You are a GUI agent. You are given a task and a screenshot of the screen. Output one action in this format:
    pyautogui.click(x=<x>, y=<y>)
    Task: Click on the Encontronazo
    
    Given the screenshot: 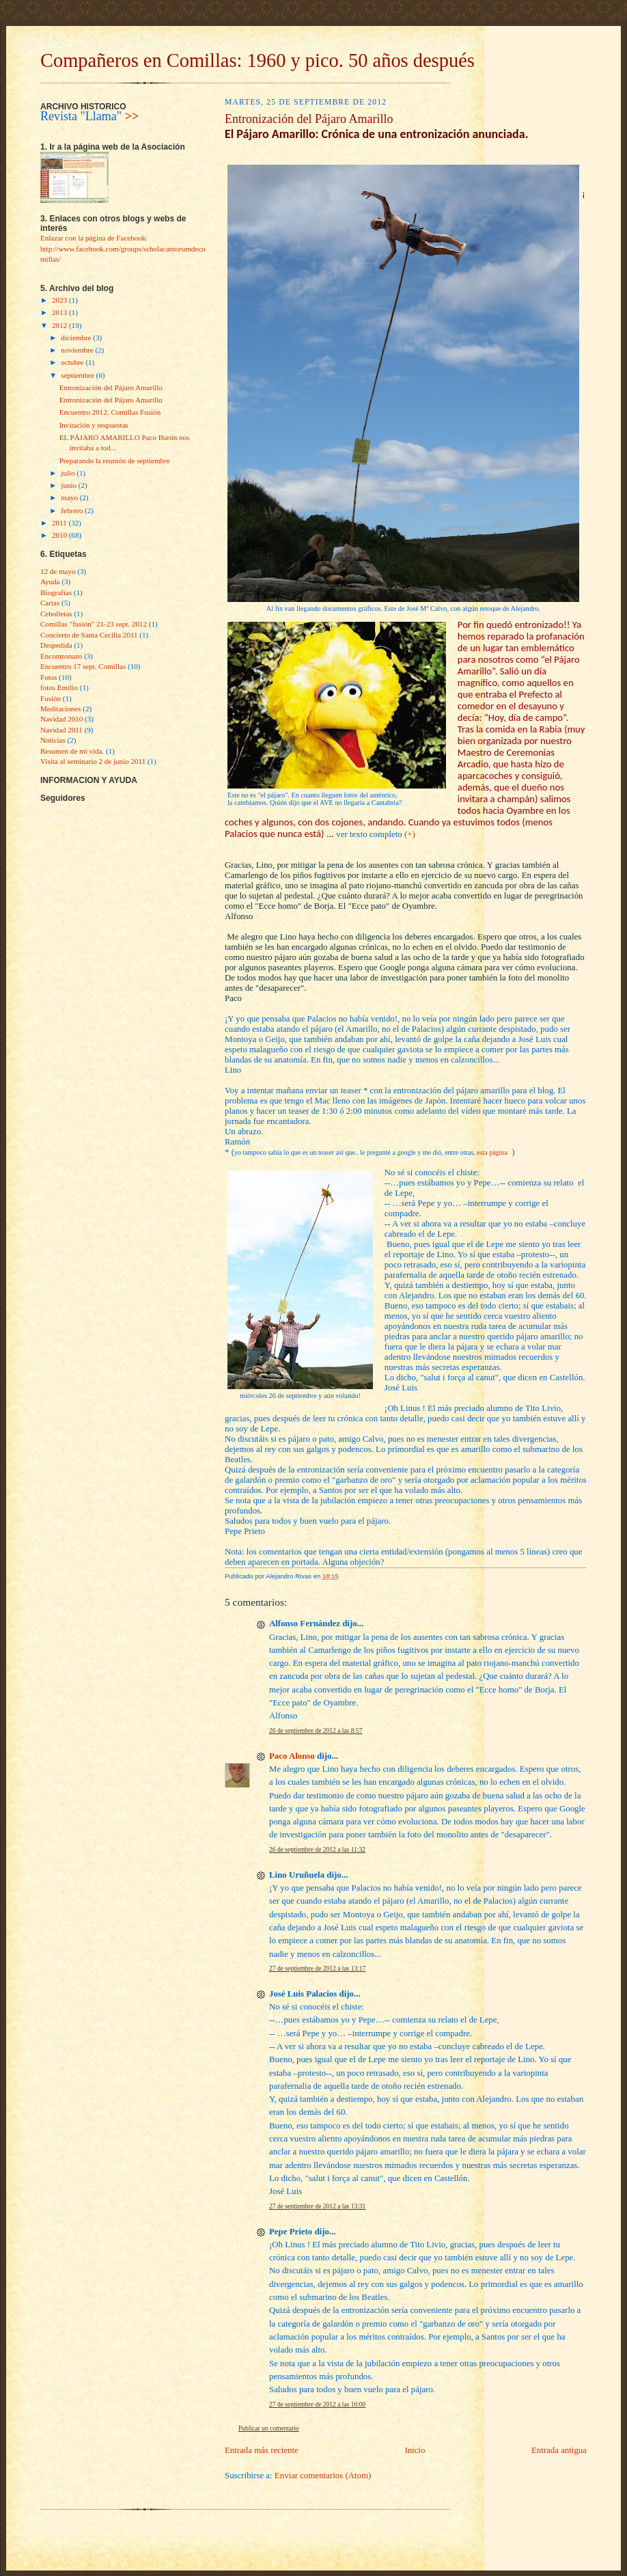 What is the action you would take?
    pyautogui.click(x=61, y=656)
    